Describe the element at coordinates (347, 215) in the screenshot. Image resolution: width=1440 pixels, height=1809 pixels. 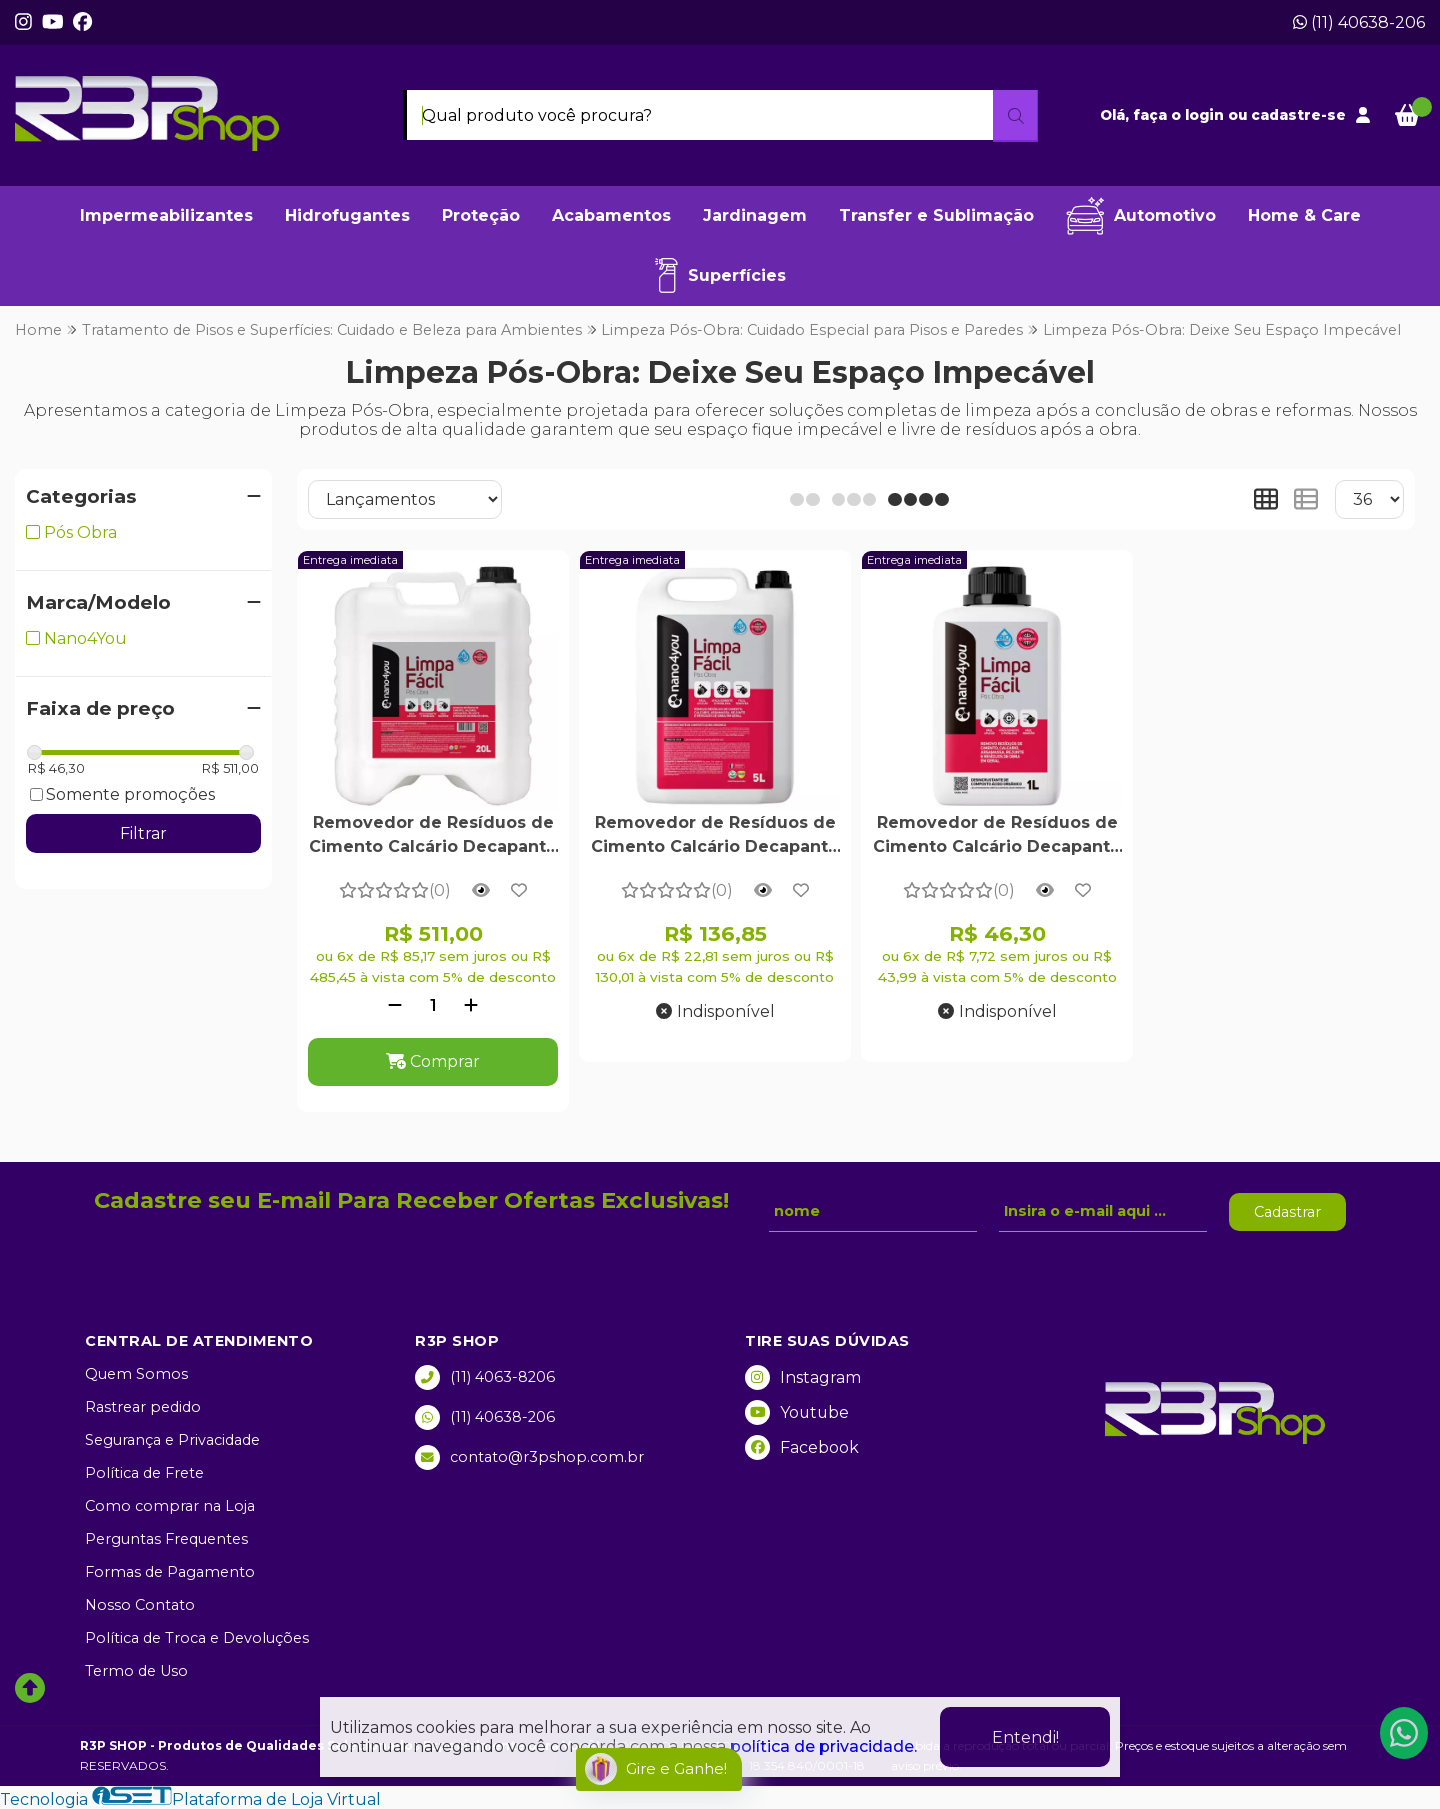
I see `Hidrofugantes` at that location.